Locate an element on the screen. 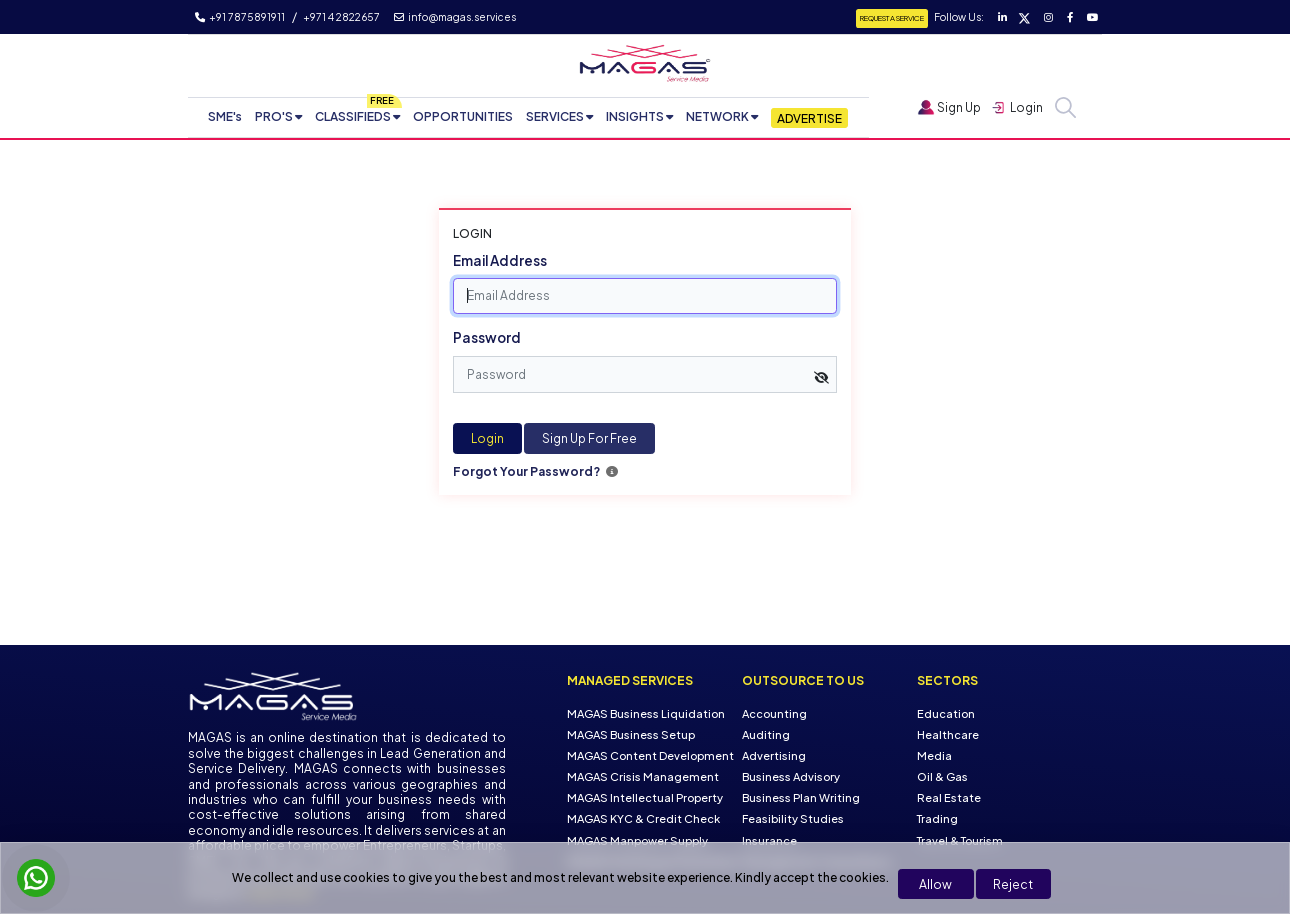 Image resolution: width=1290 pixels, height=914 pixels. INSIGHTS is located at coordinates (635, 116).